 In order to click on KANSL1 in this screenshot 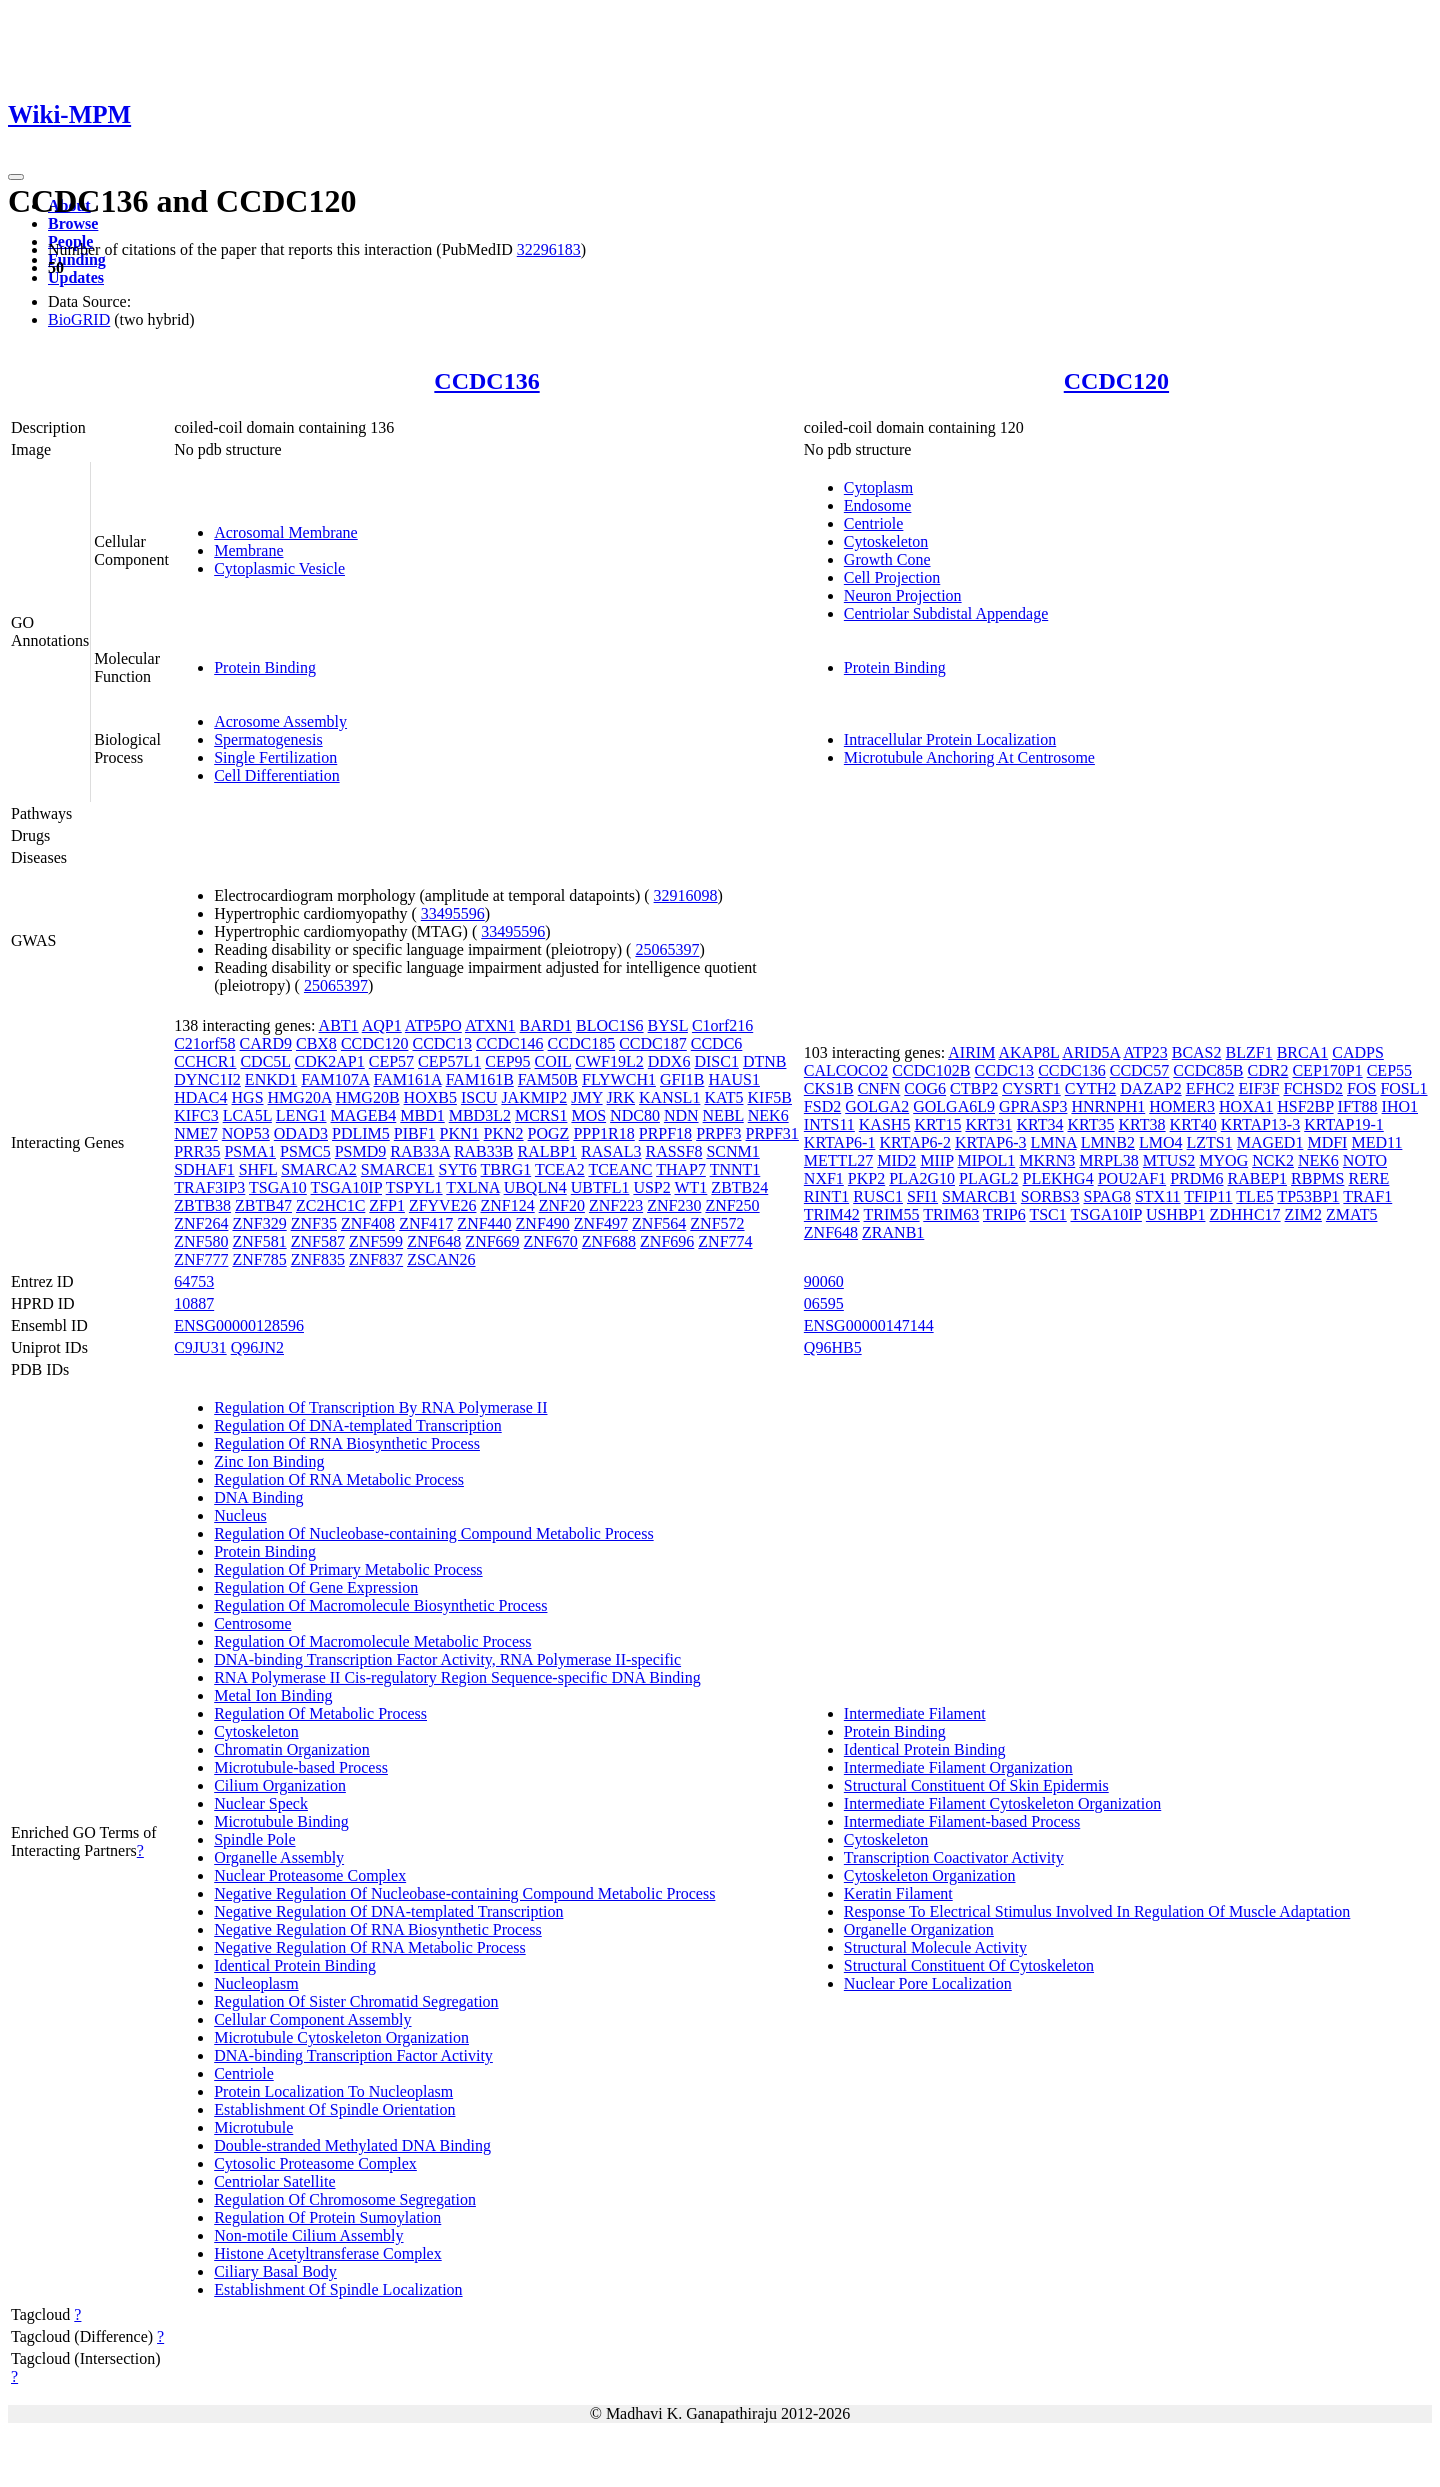, I will do `click(669, 1097)`.